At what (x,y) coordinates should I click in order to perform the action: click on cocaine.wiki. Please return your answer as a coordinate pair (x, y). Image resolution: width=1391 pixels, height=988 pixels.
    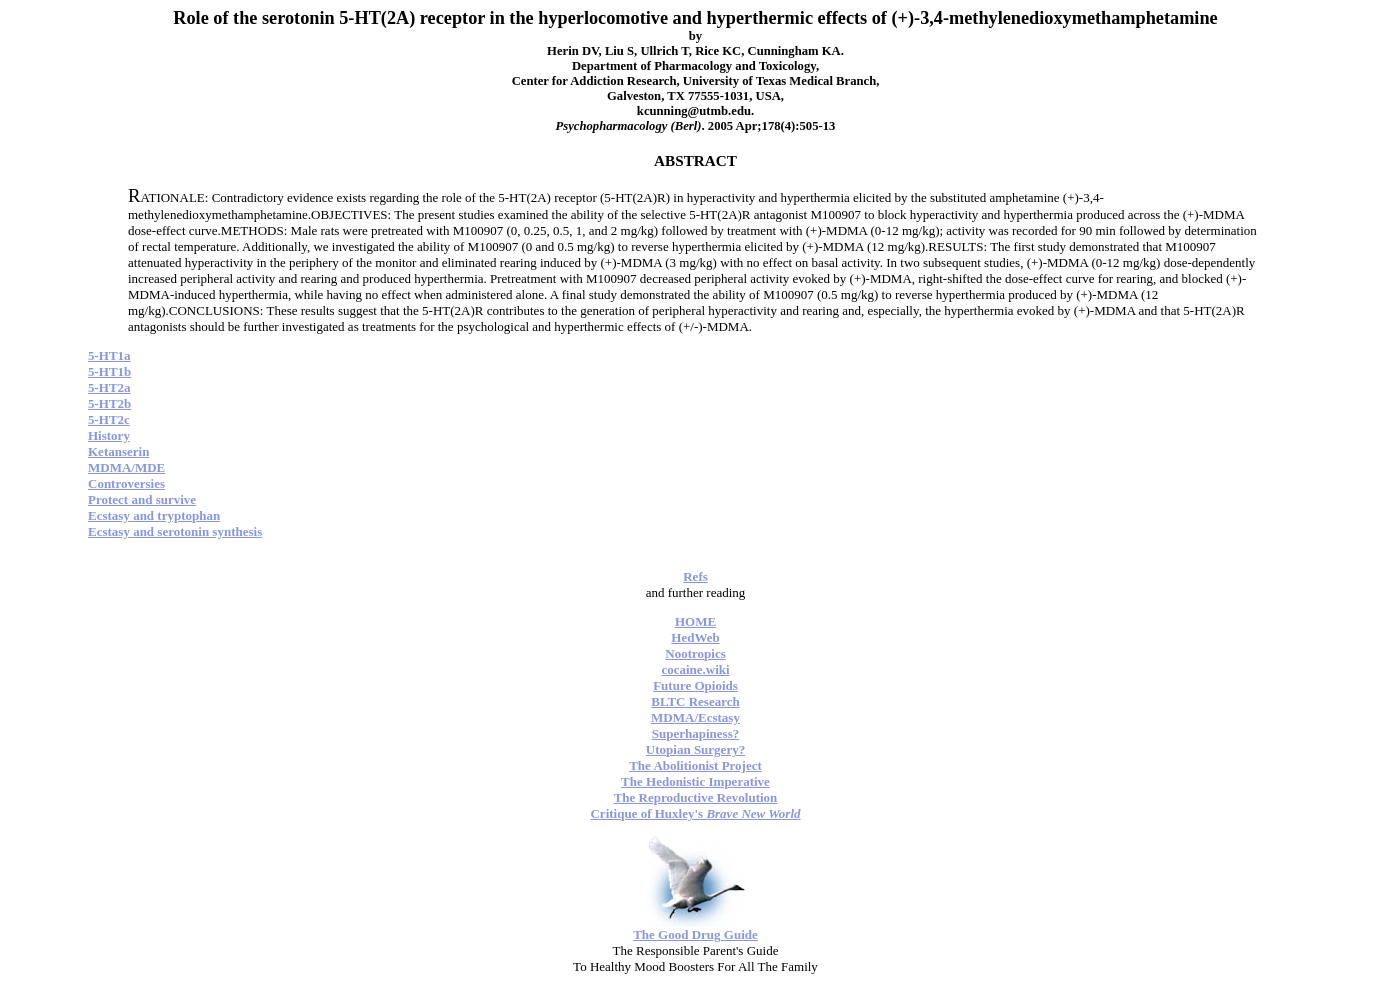
    Looking at the image, I should click on (695, 669).